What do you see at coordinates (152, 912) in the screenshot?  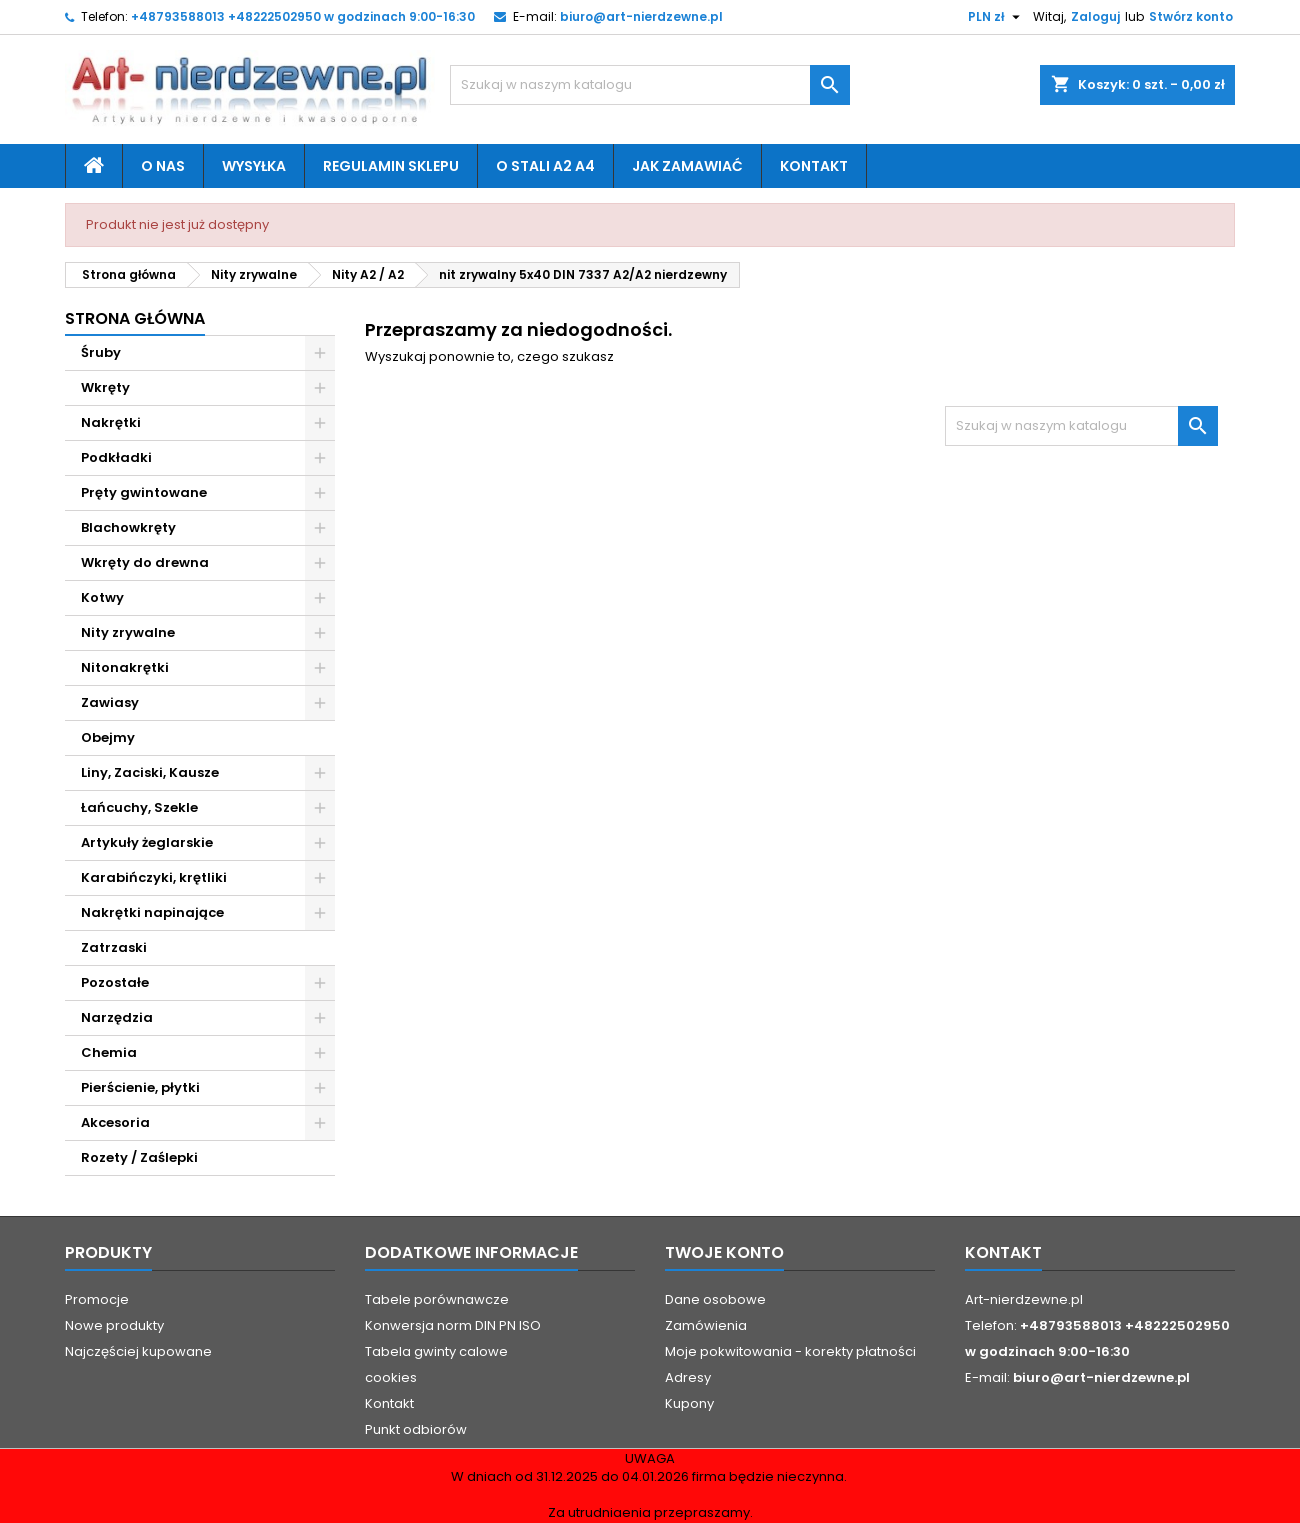 I see `Nakrętki napinające` at bounding box center [152, 912].